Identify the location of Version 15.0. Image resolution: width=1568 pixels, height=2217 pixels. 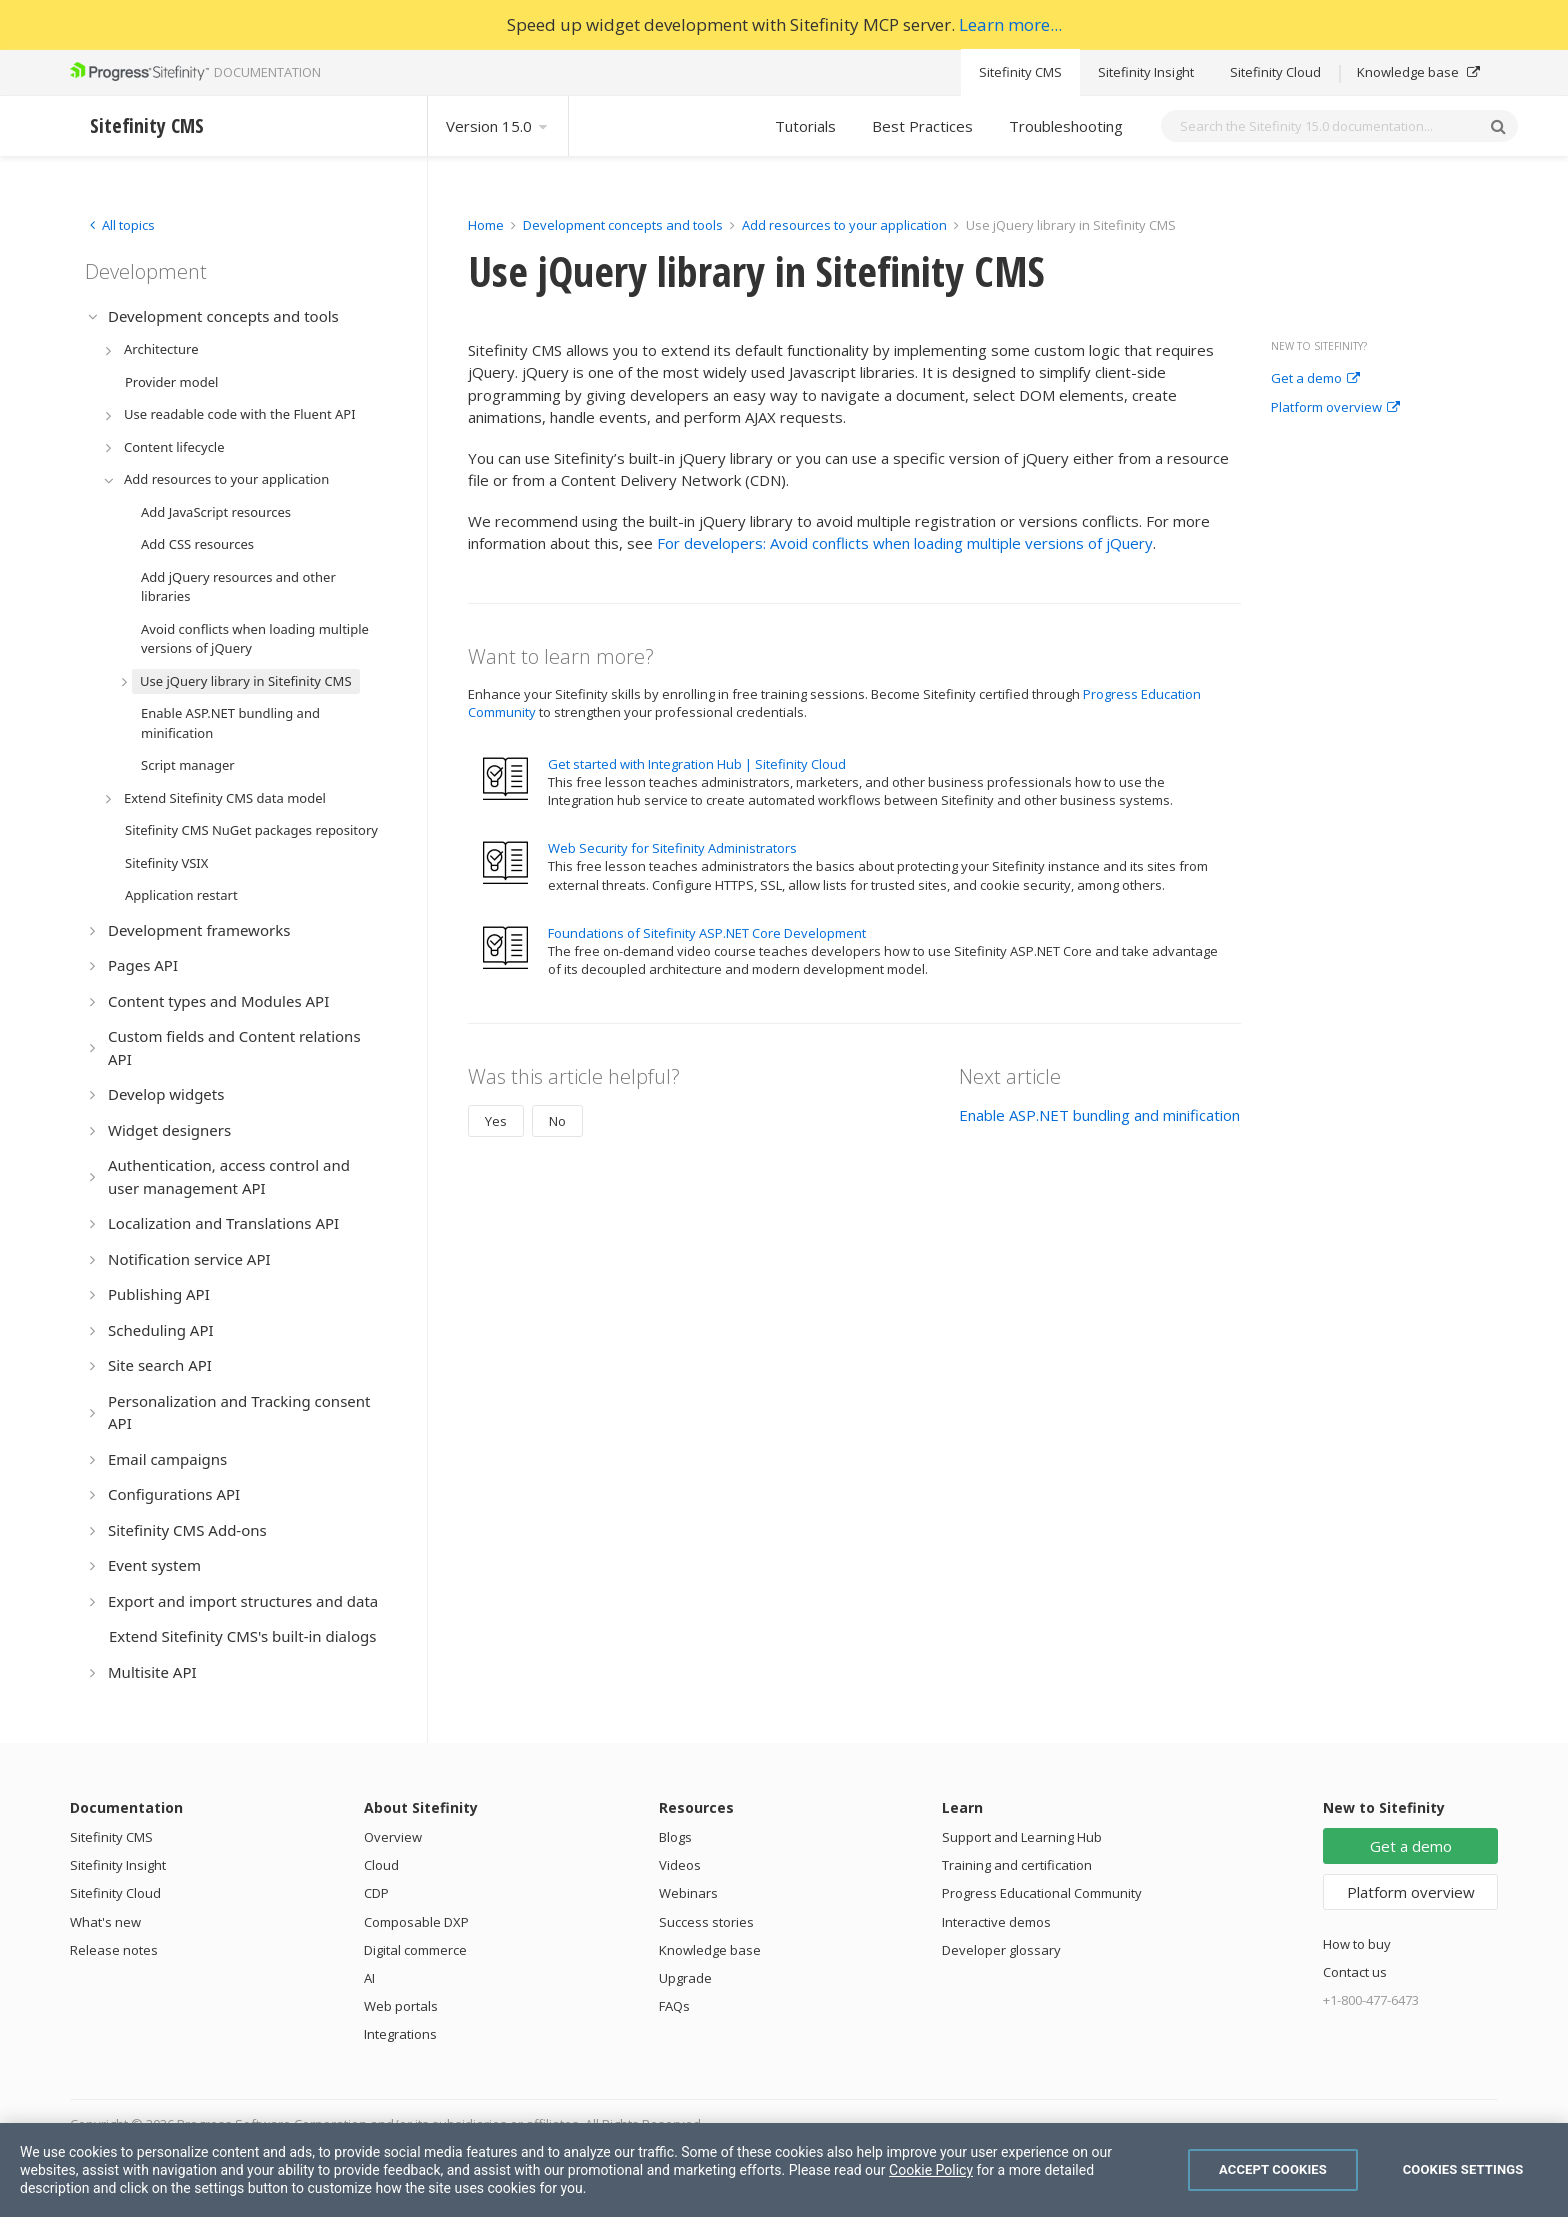
(498, 126).